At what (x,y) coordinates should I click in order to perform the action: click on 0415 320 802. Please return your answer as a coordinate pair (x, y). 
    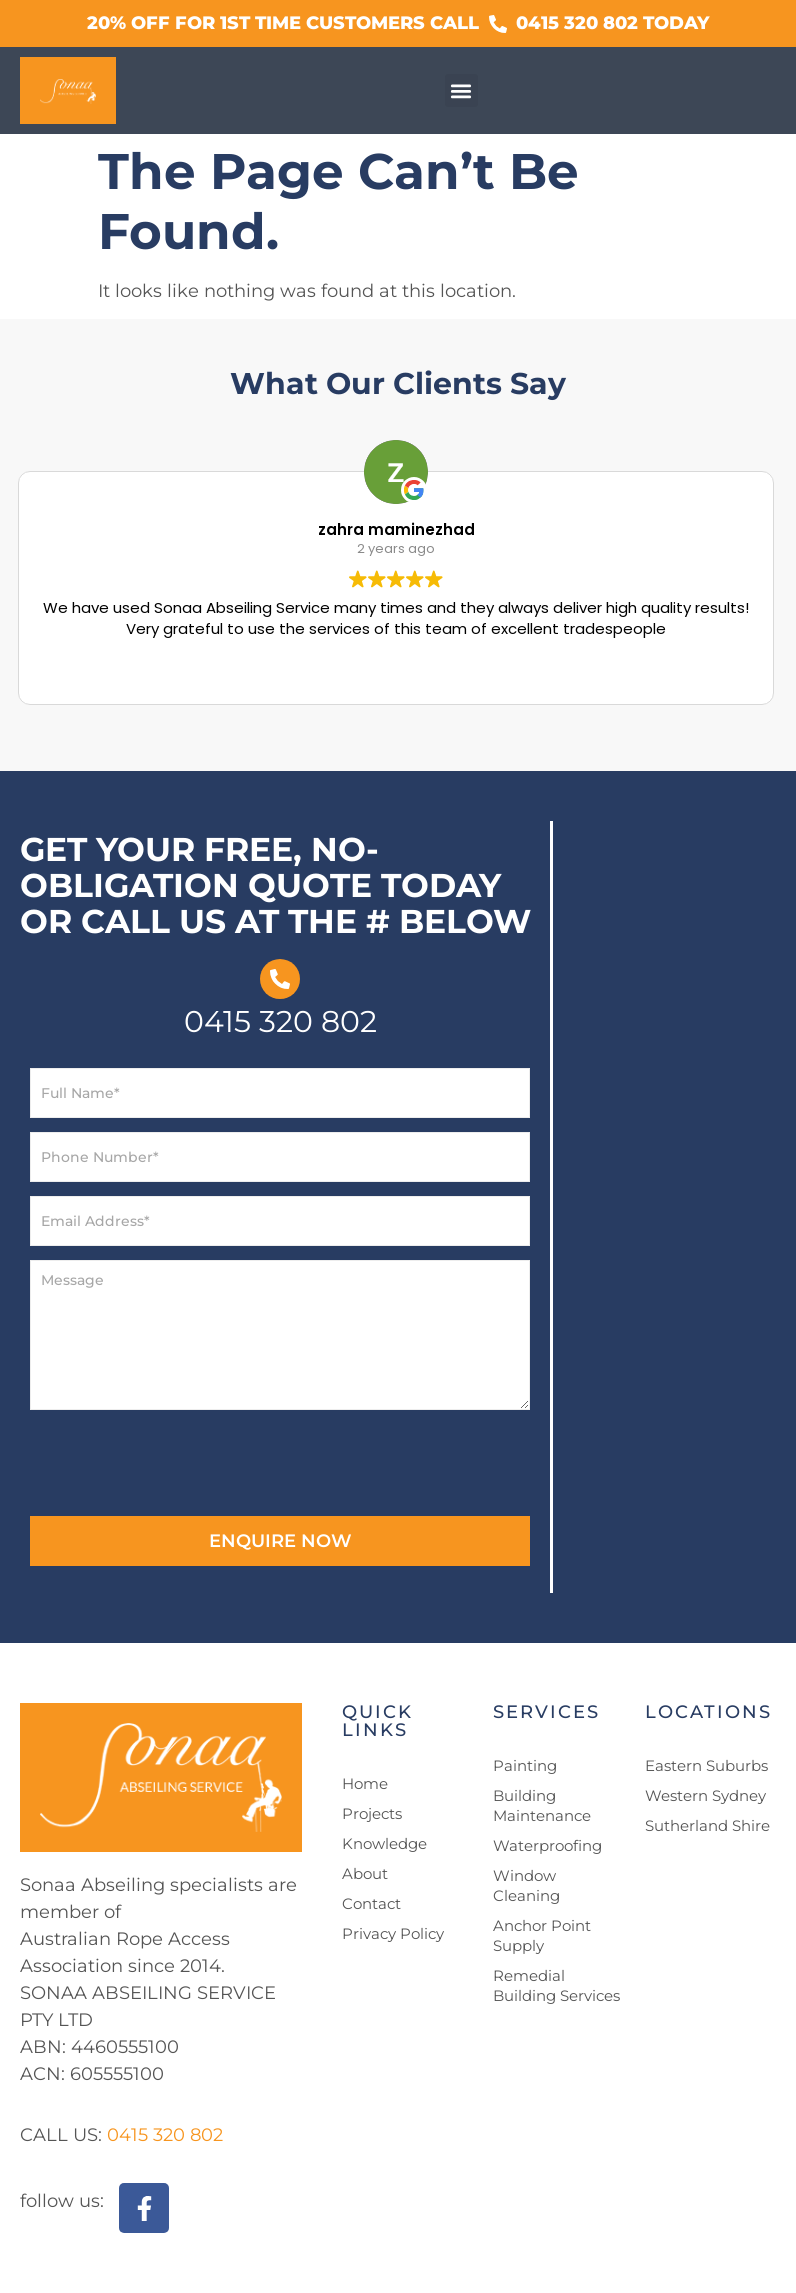
    Looking at the image, I should click on (280, 1021).